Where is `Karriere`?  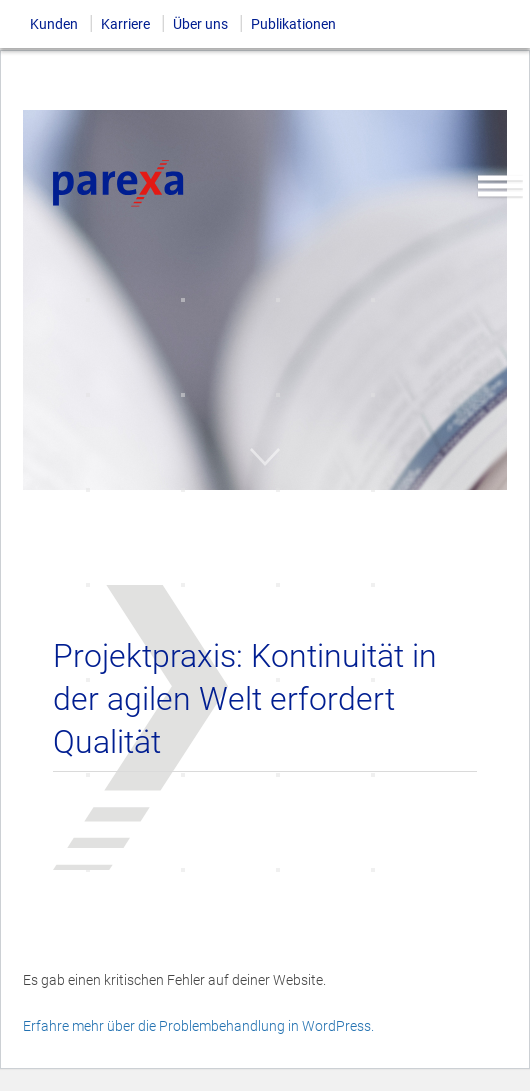
Karriere is located at coordinates (125, 24).